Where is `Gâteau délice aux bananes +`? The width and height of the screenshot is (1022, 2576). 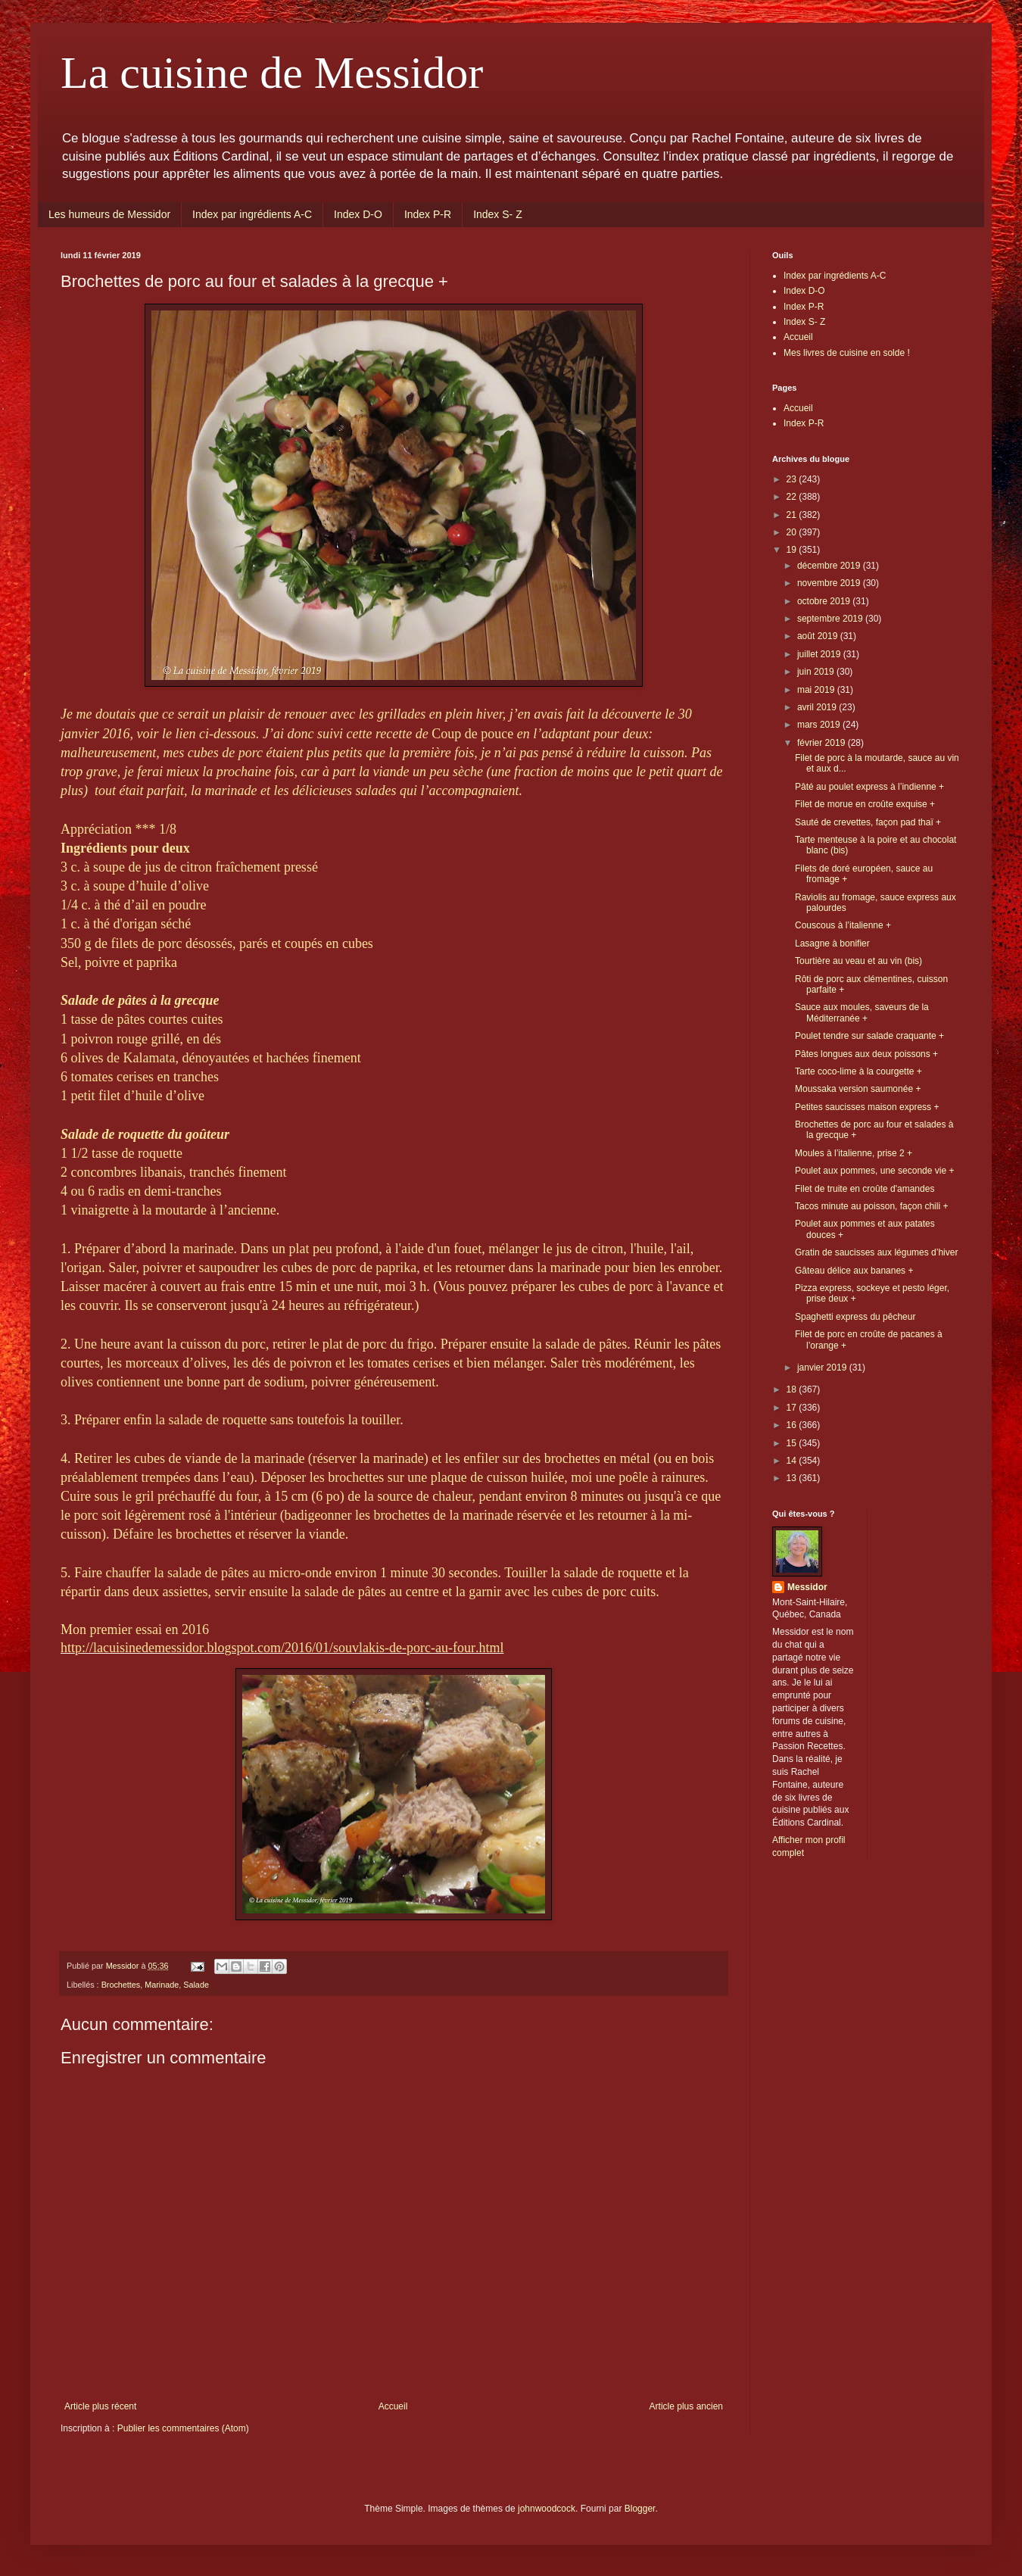 Gâteau délice aux bananes + is located at coordinates (854, 1270).